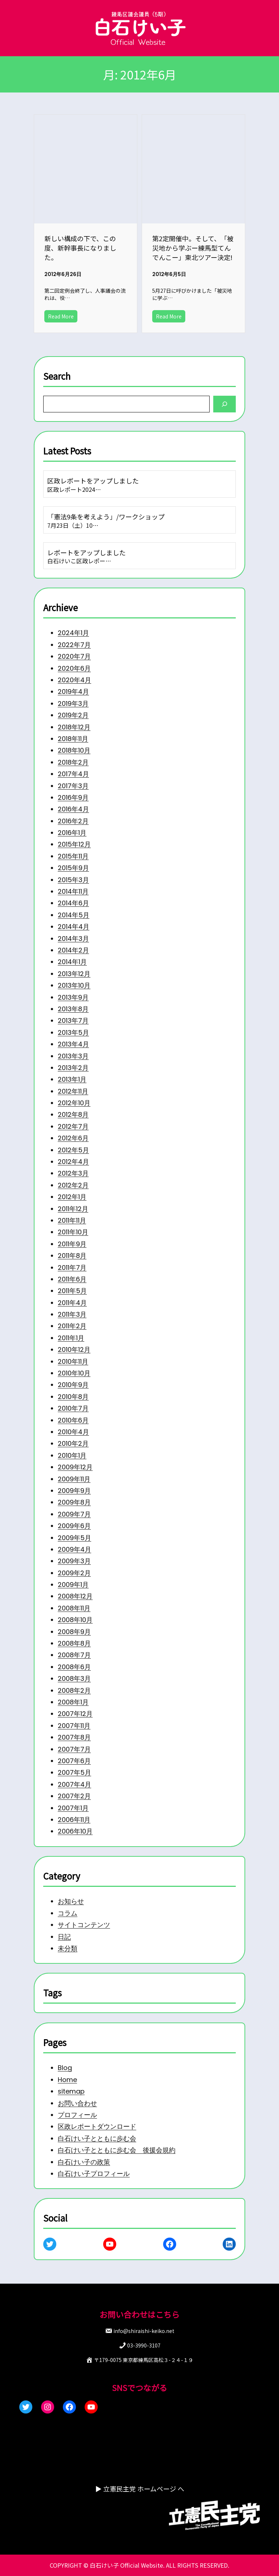 The width and height of the screenshot is (279, 2576). I want to click on 2009年8月, so click(71, 1511).